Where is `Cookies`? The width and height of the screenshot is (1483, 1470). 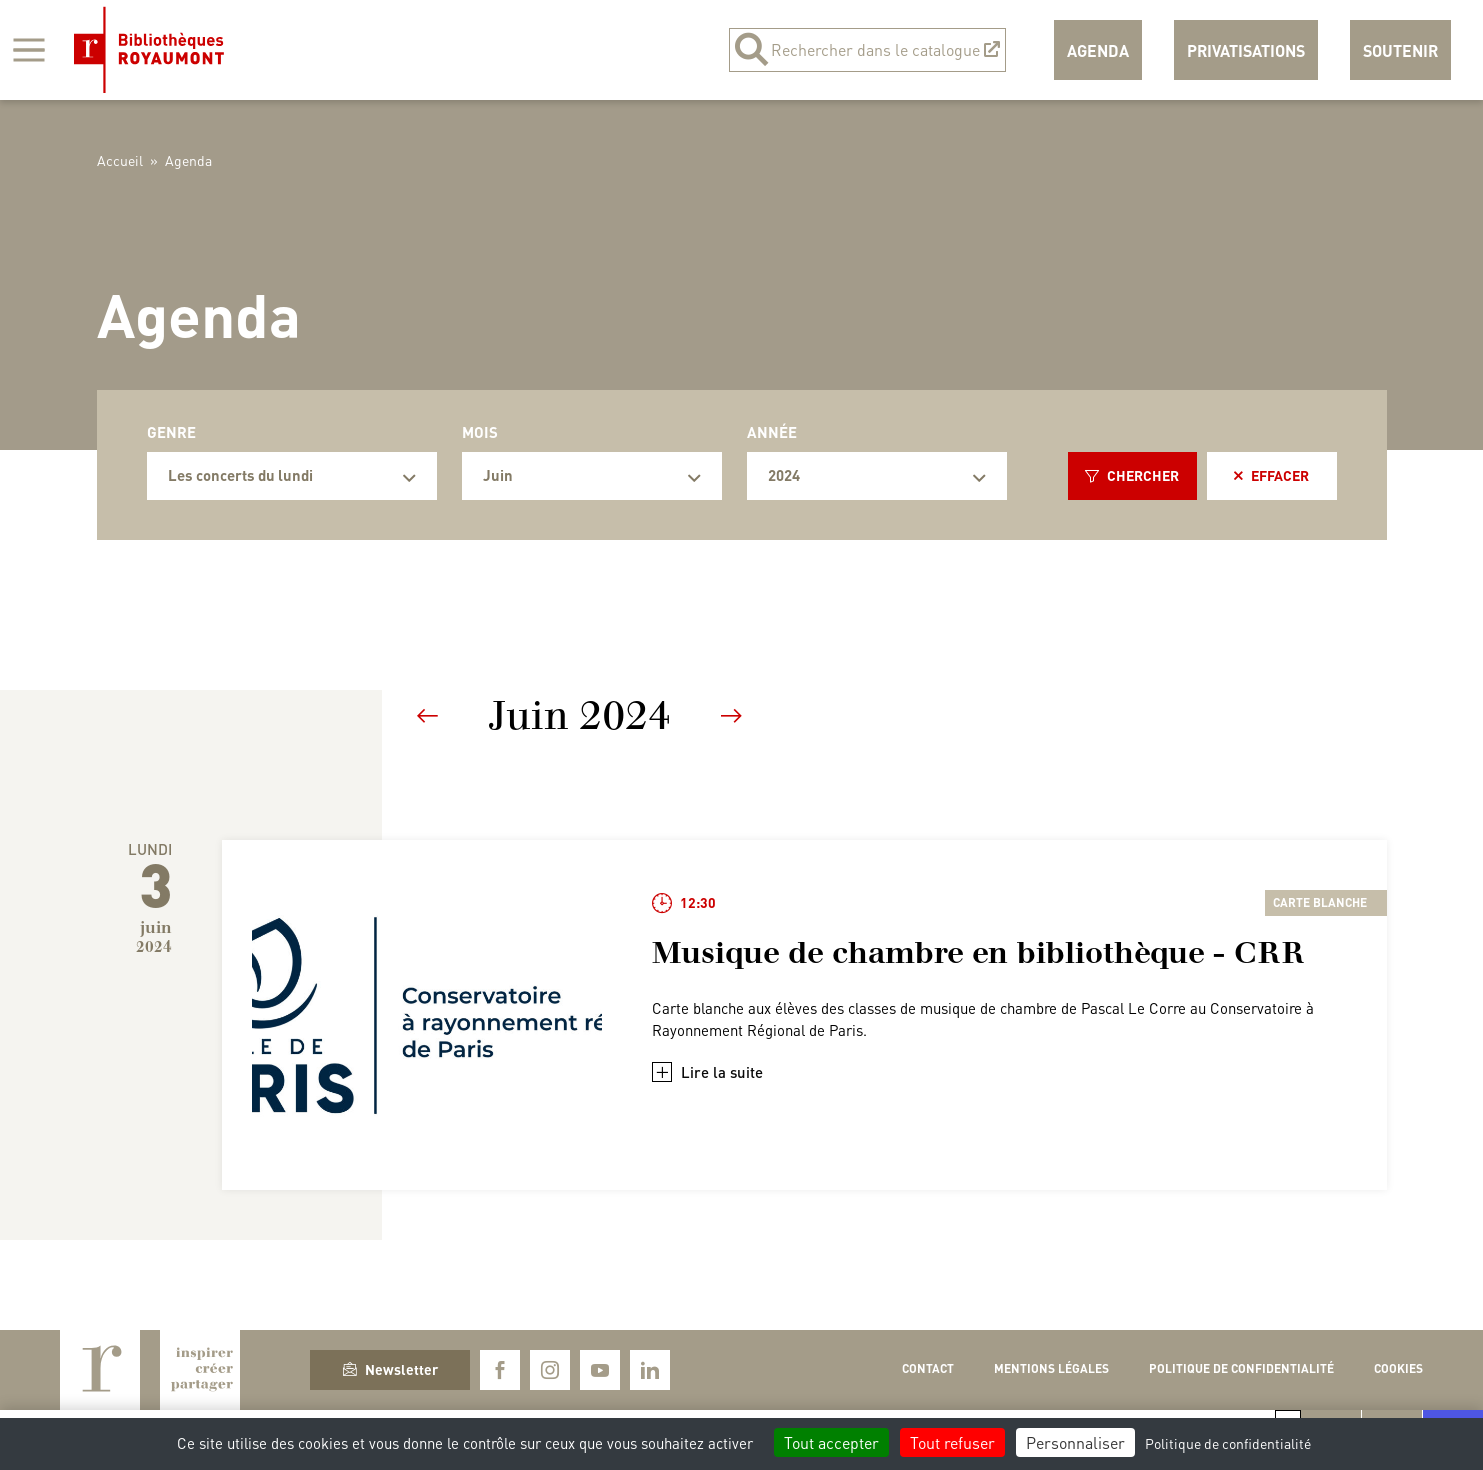
Cookies is located at coordinates (1398, 1368).